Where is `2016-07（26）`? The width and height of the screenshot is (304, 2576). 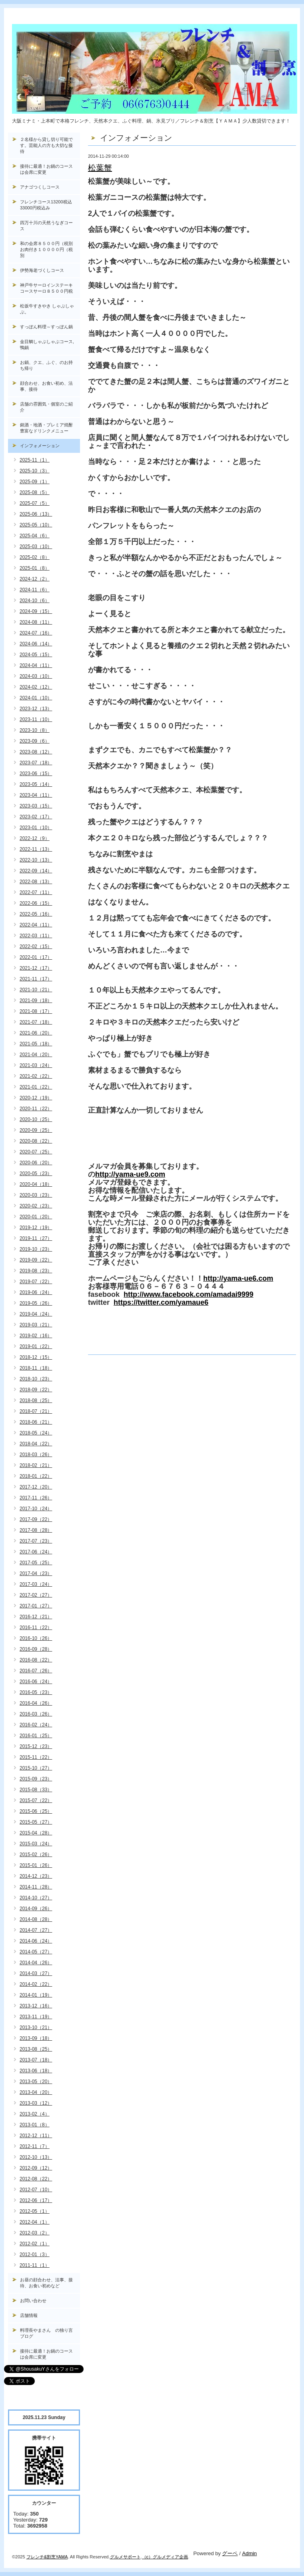 2016-07（26） is located at coordinates (36, 1671).